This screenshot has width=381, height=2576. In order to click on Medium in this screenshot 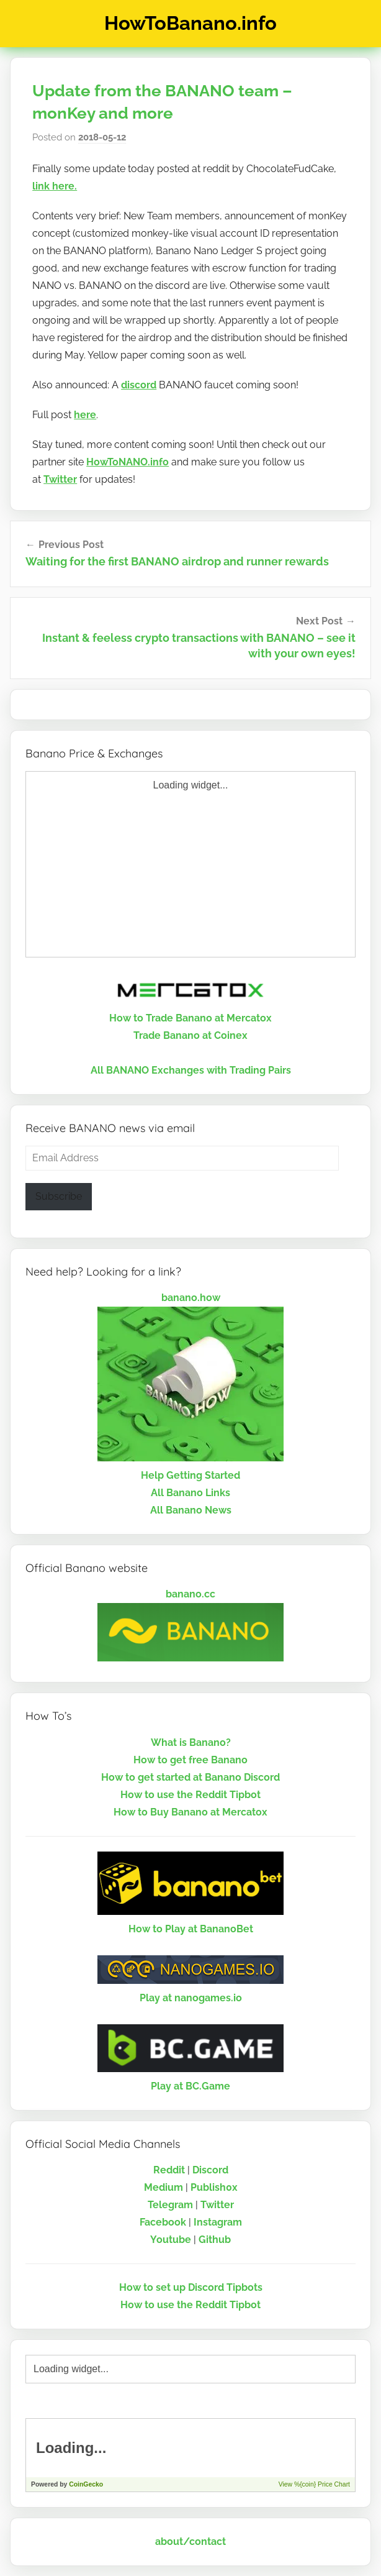, I will do `click(163, 2187)`.